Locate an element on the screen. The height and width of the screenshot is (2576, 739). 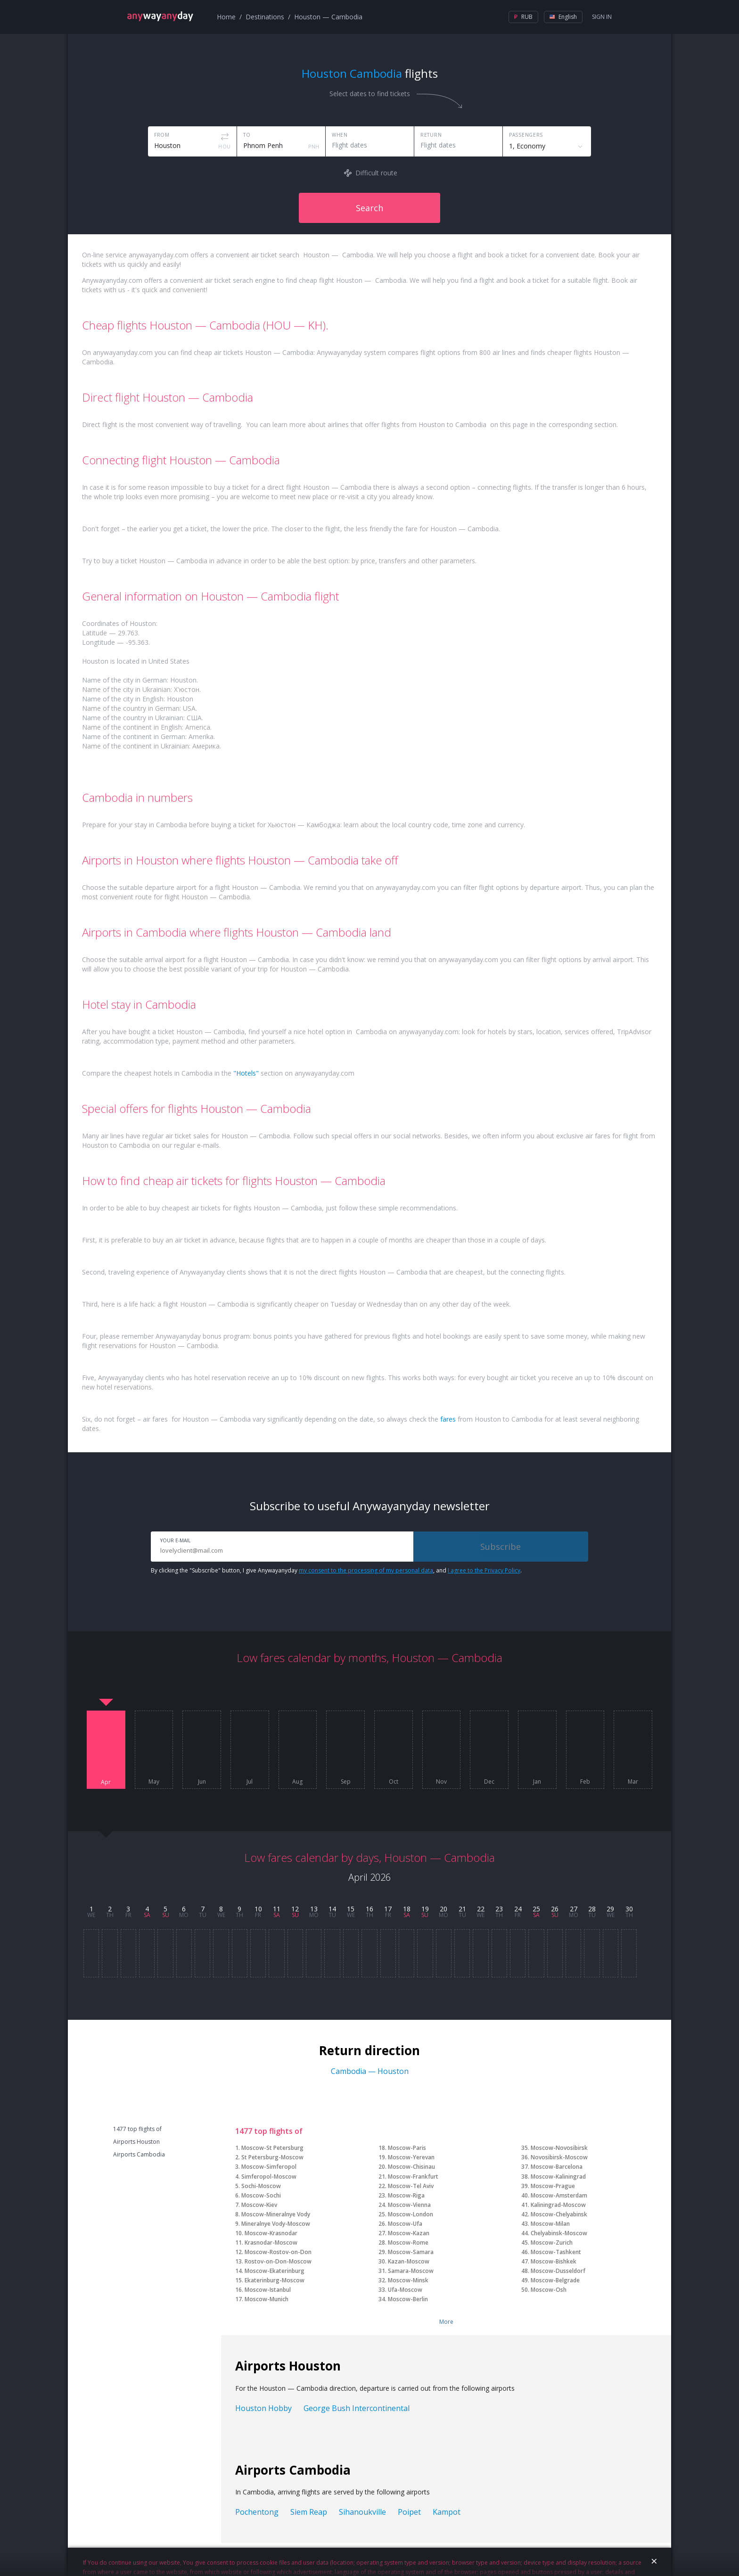
Moscow-Simferopol is located at coordinates (268, 2167).